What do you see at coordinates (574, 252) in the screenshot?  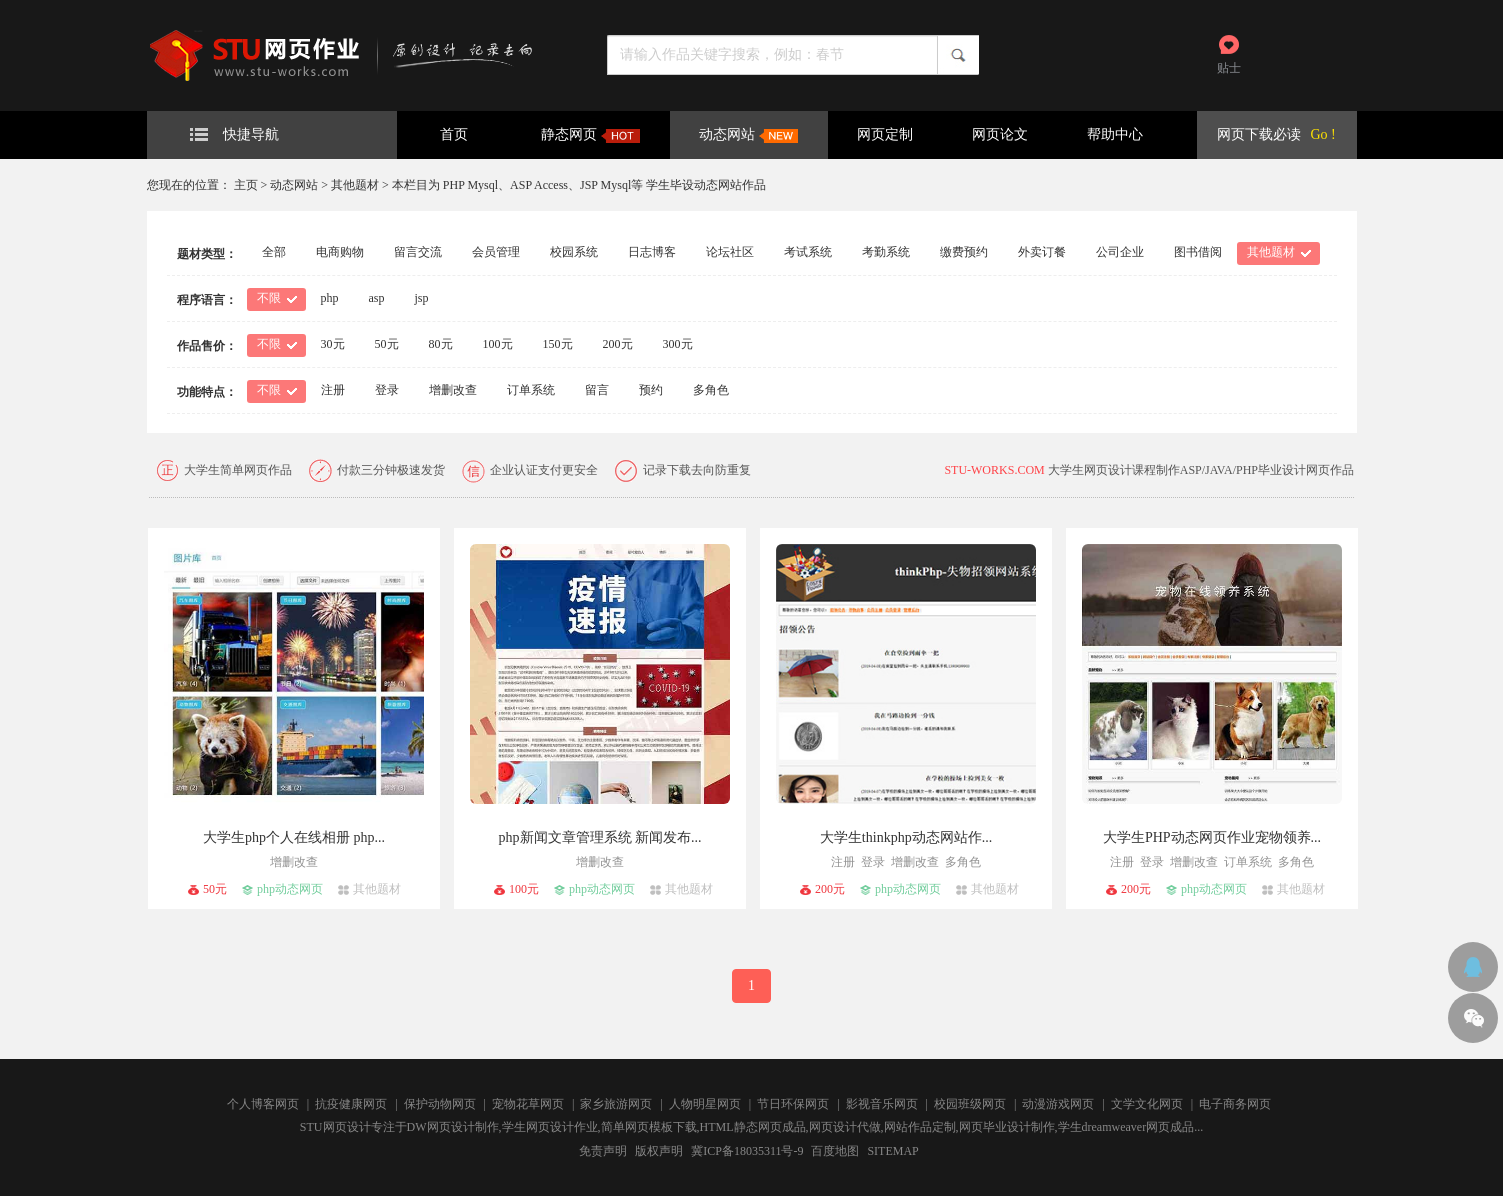 I see `校园系统` at bounding box center [574, 252].